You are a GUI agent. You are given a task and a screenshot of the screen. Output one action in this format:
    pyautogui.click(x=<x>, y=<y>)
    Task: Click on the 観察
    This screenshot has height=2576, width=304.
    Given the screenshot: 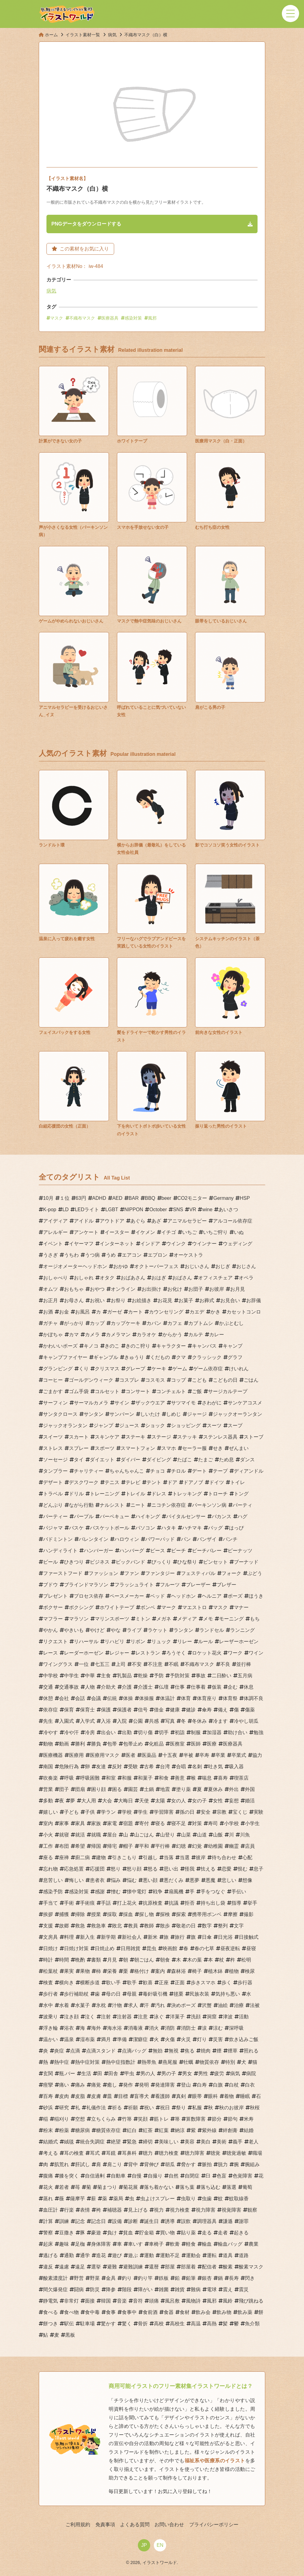 What is the action you would take?
    pyautogui.click(x=252, y=2210)
    